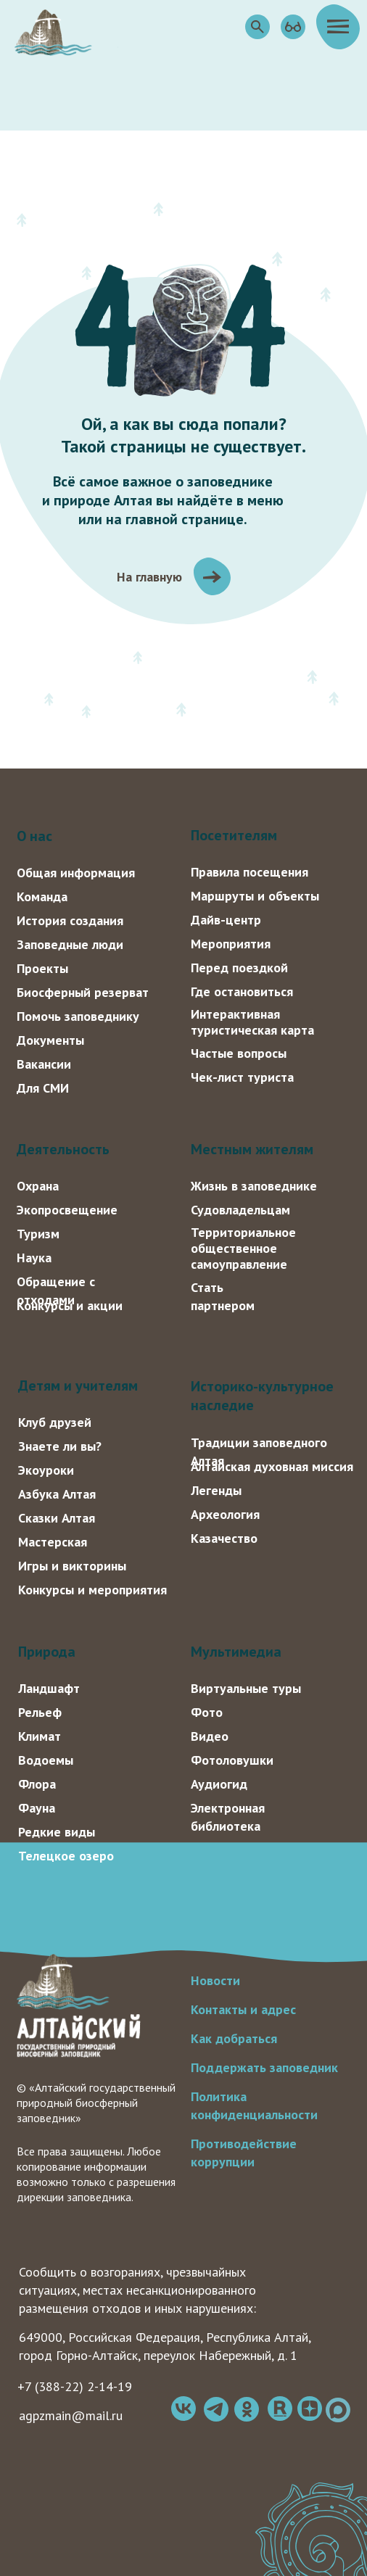  I want to click on Как добраться, so click(234, 2038).